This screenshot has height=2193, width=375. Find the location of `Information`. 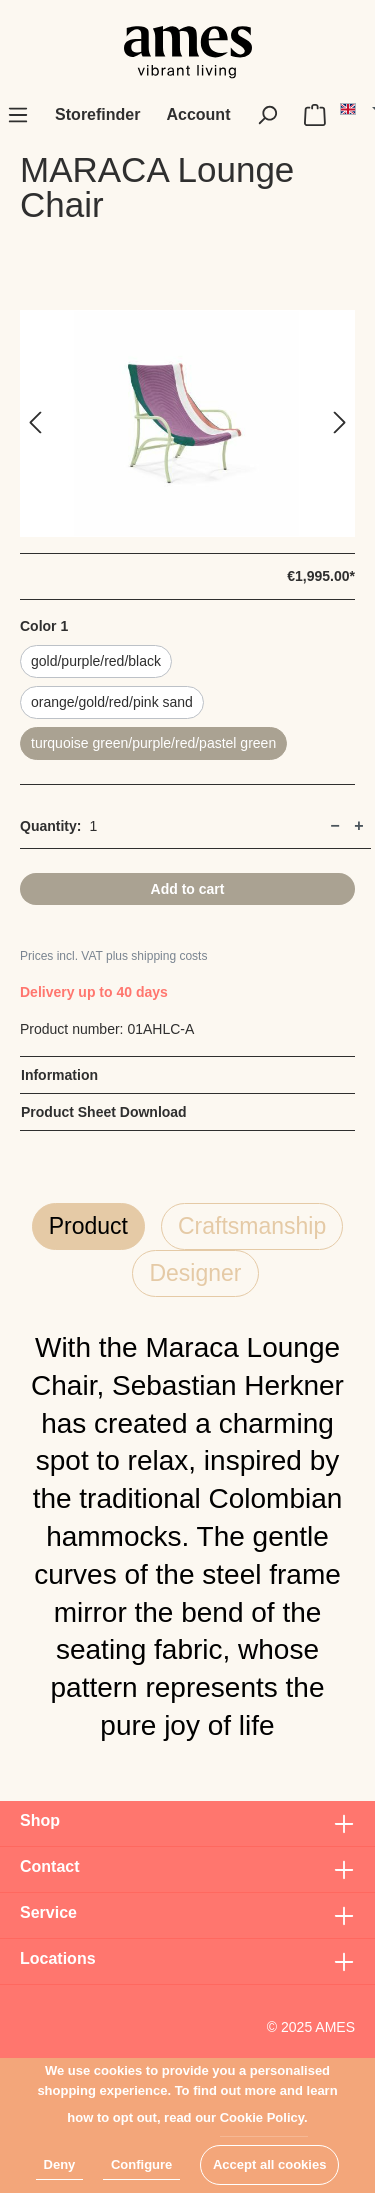

Information is located at coordinates (59, 1075).